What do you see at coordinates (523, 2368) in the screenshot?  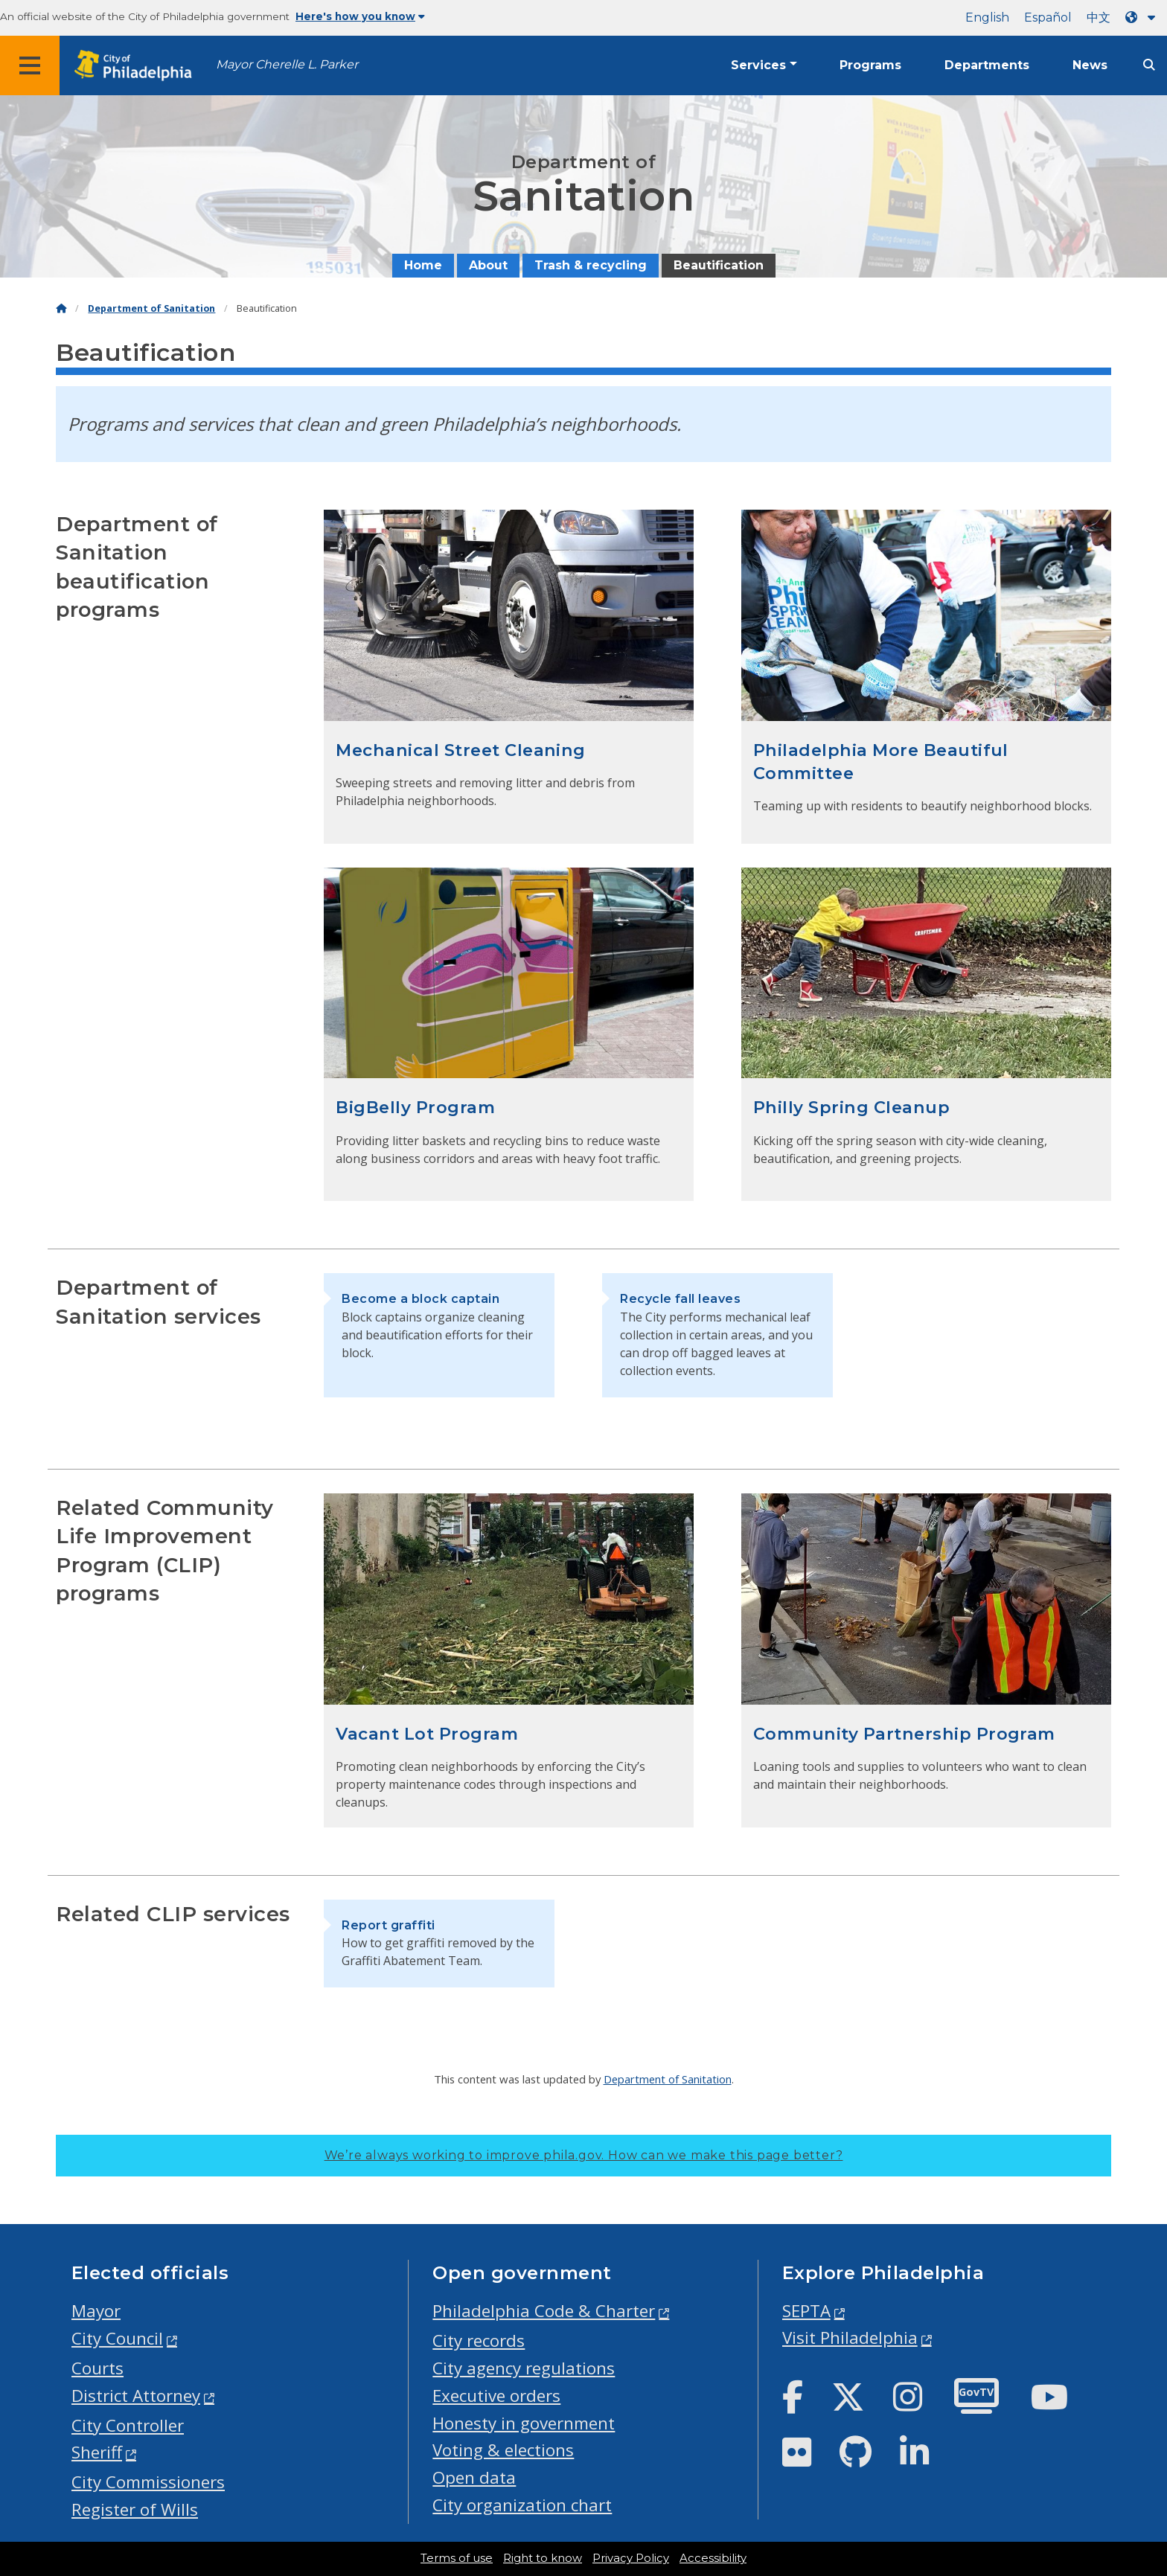 I see `City agency regulations` at bounding box center [523, 2368].